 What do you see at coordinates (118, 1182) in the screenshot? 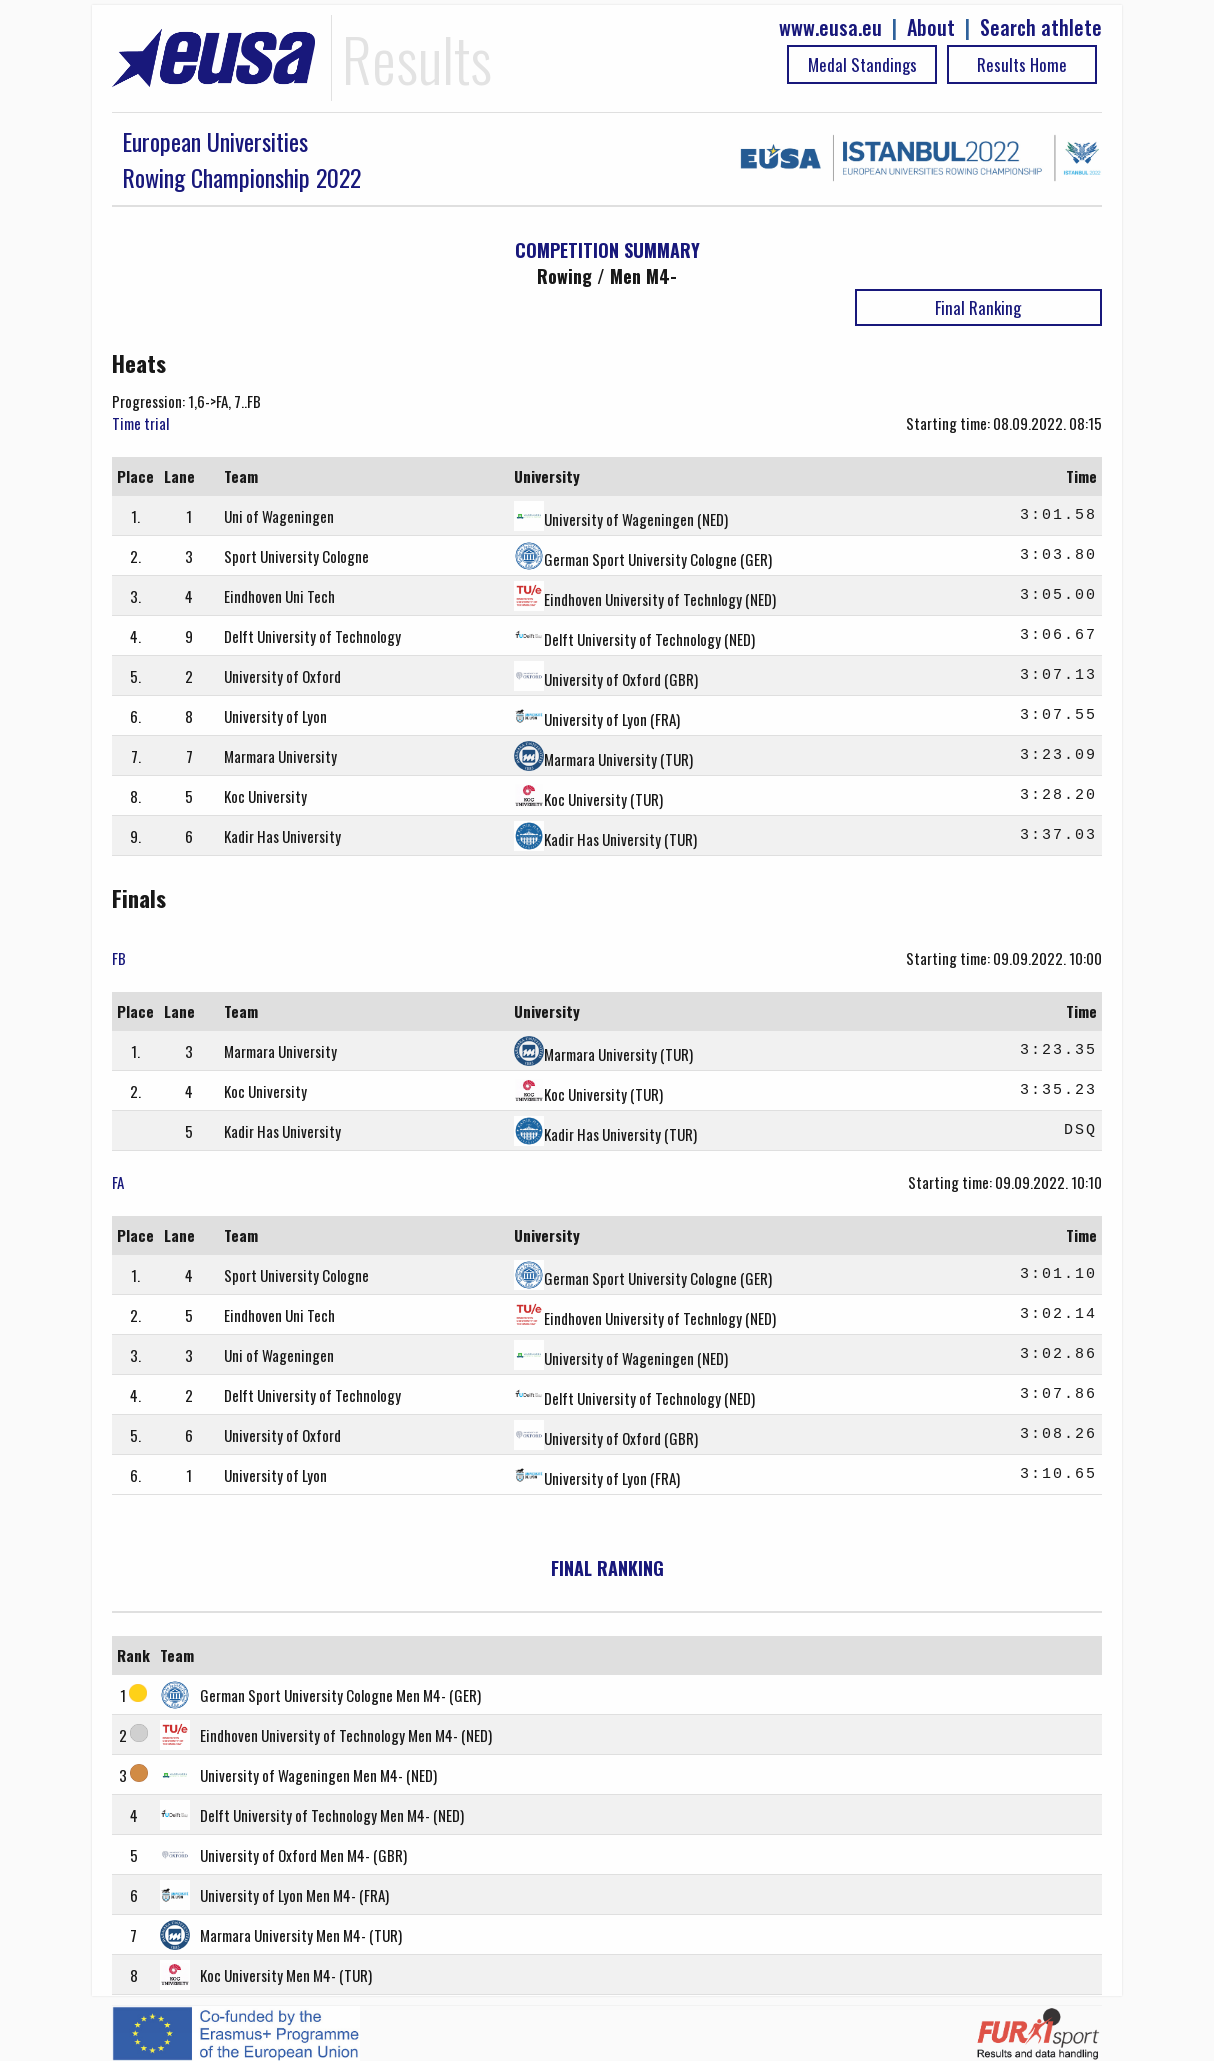
I see `FA` at bounding box center [118, 1182].